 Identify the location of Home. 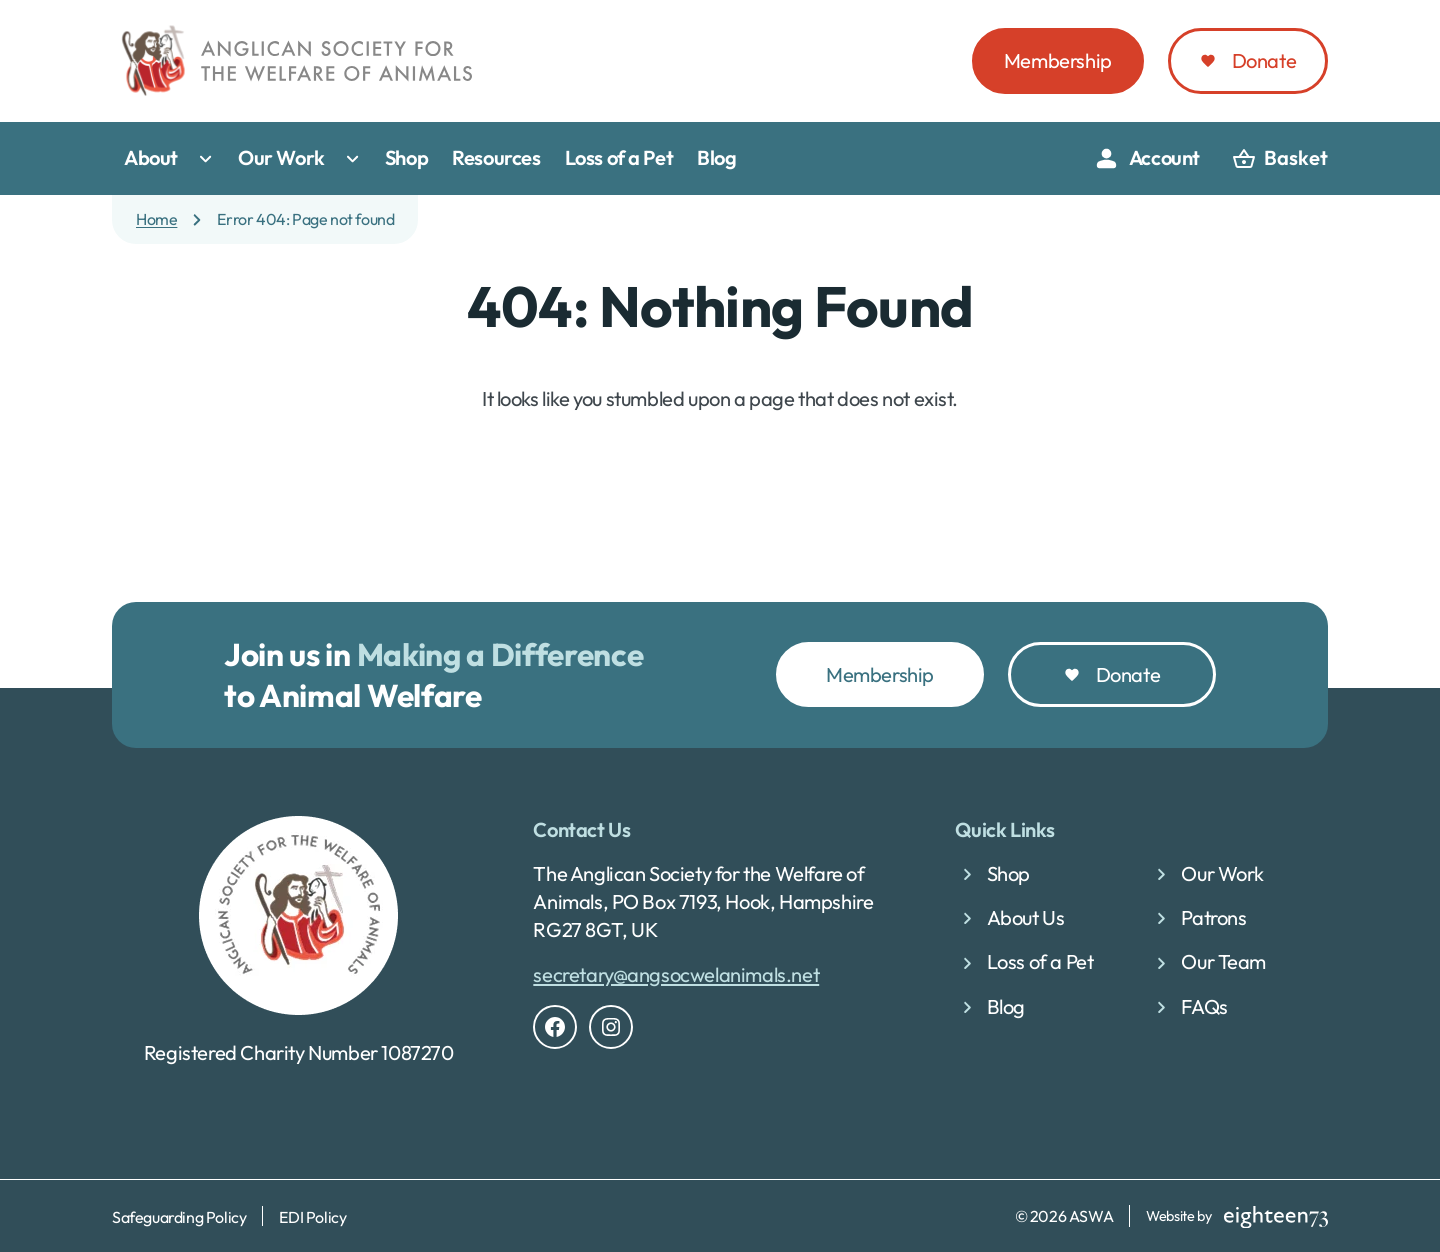
(156, 219).